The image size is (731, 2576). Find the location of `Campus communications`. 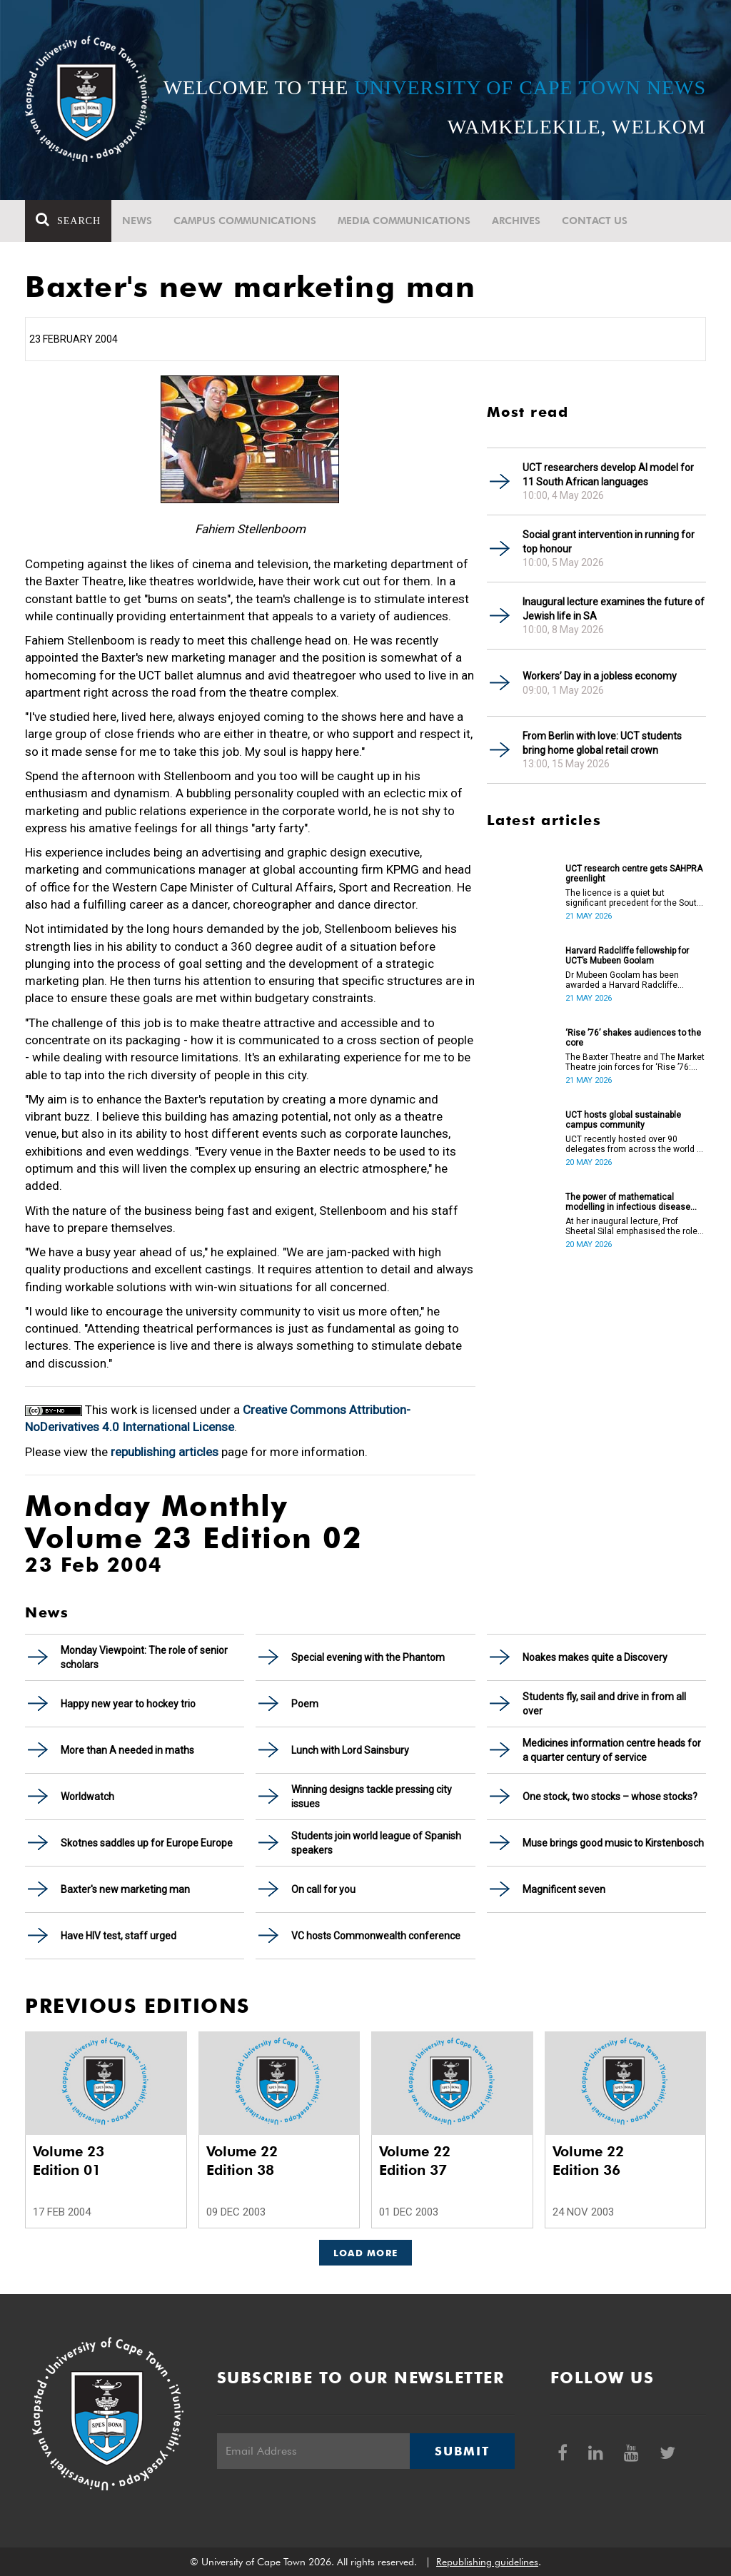

Campus communications is located at coordinates (244, 220).